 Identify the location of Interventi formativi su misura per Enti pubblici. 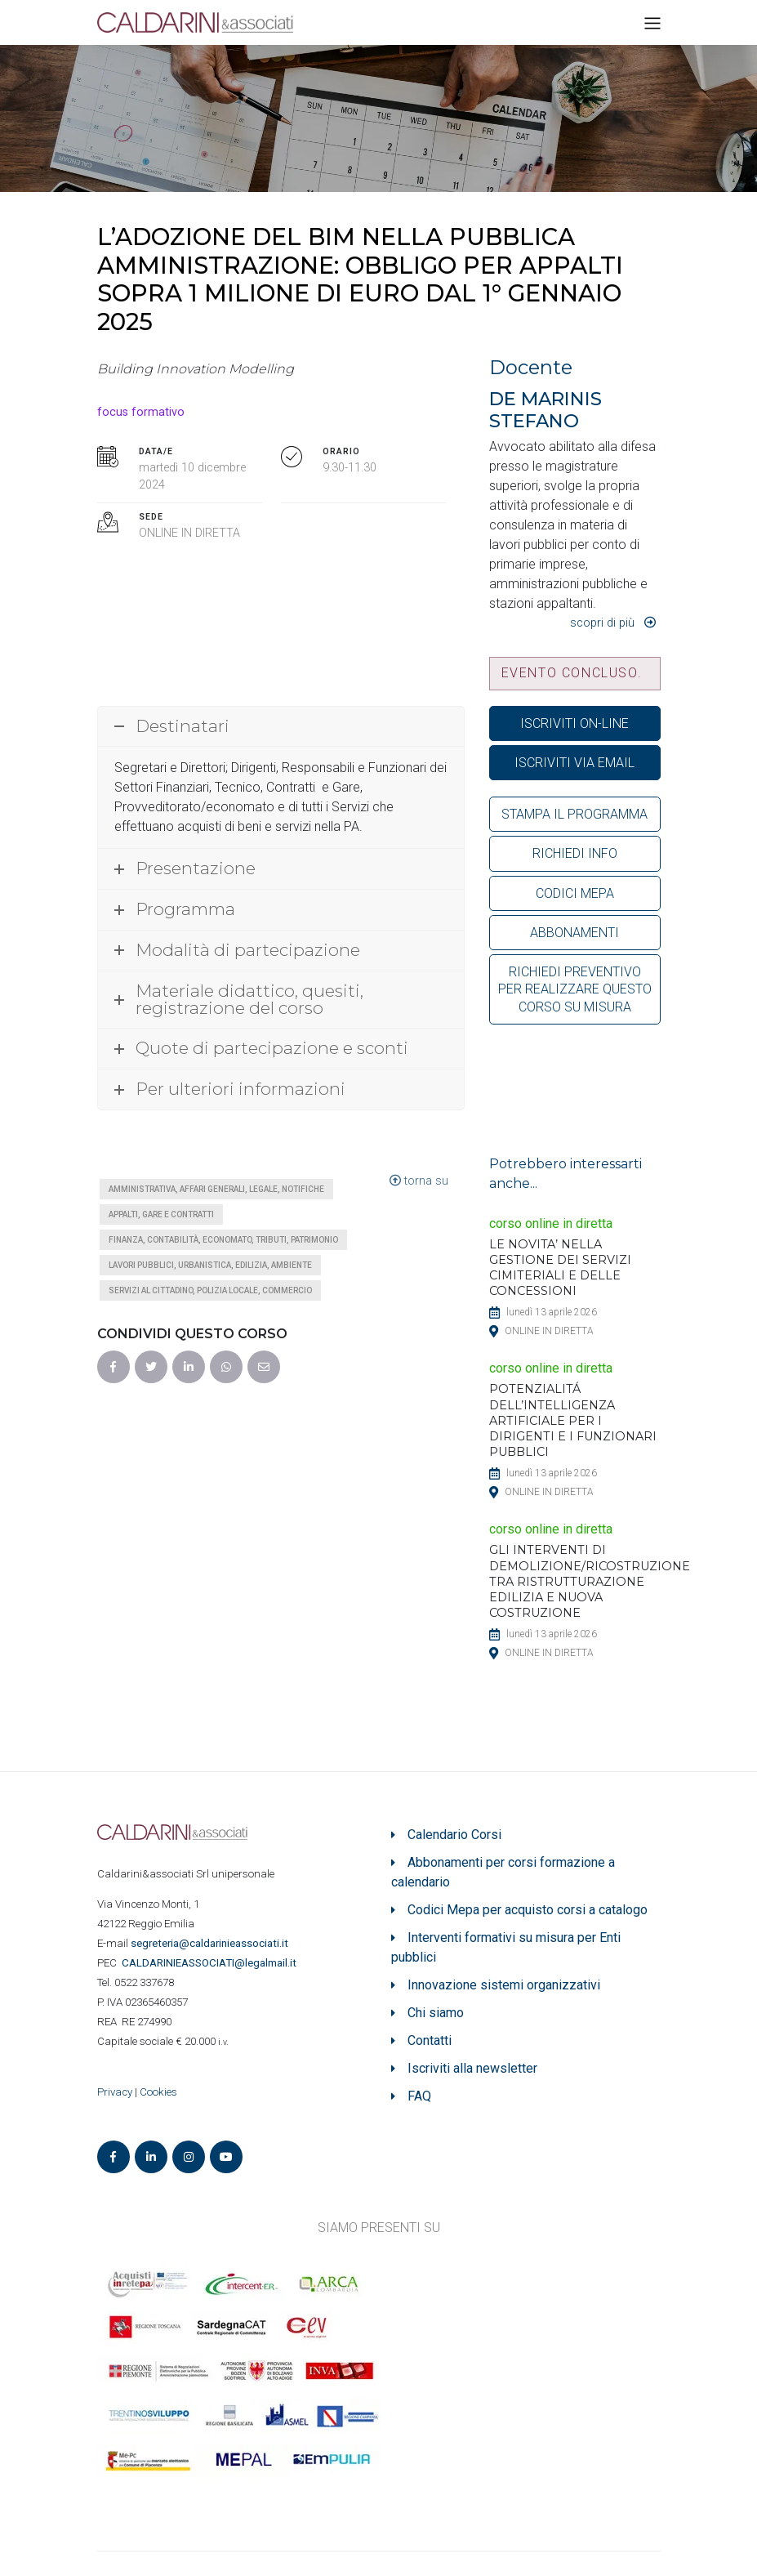
(506, 1947).